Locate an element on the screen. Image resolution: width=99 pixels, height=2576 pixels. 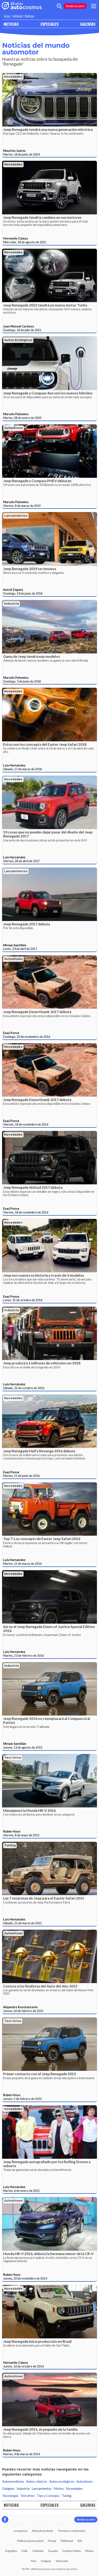
Tecnología is located at coordinates (10, 2495).